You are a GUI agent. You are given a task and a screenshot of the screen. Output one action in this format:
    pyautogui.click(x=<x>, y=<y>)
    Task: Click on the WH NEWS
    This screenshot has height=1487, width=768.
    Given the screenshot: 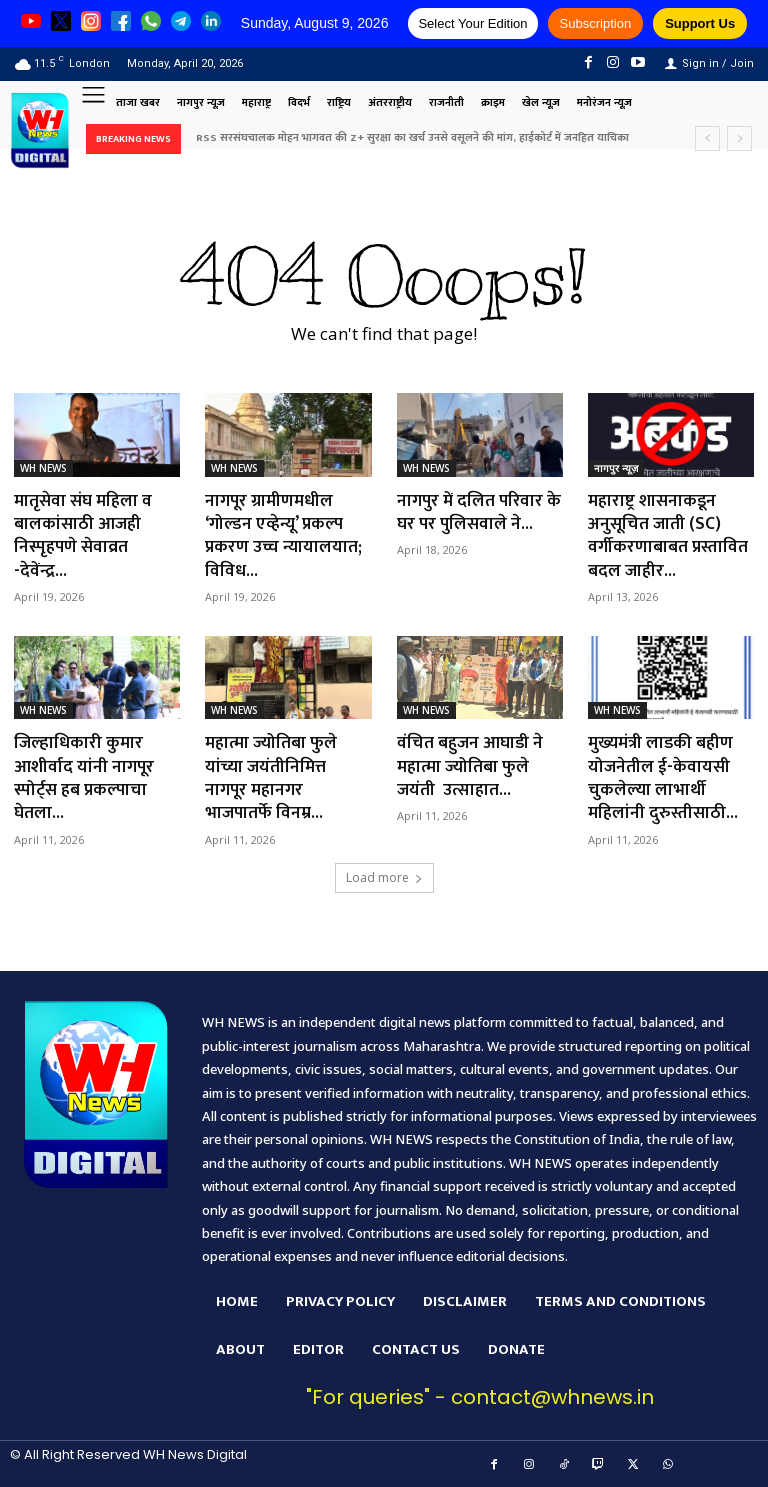 What is the action you would take?
    pyautogui.click(x=43, y=468)
    